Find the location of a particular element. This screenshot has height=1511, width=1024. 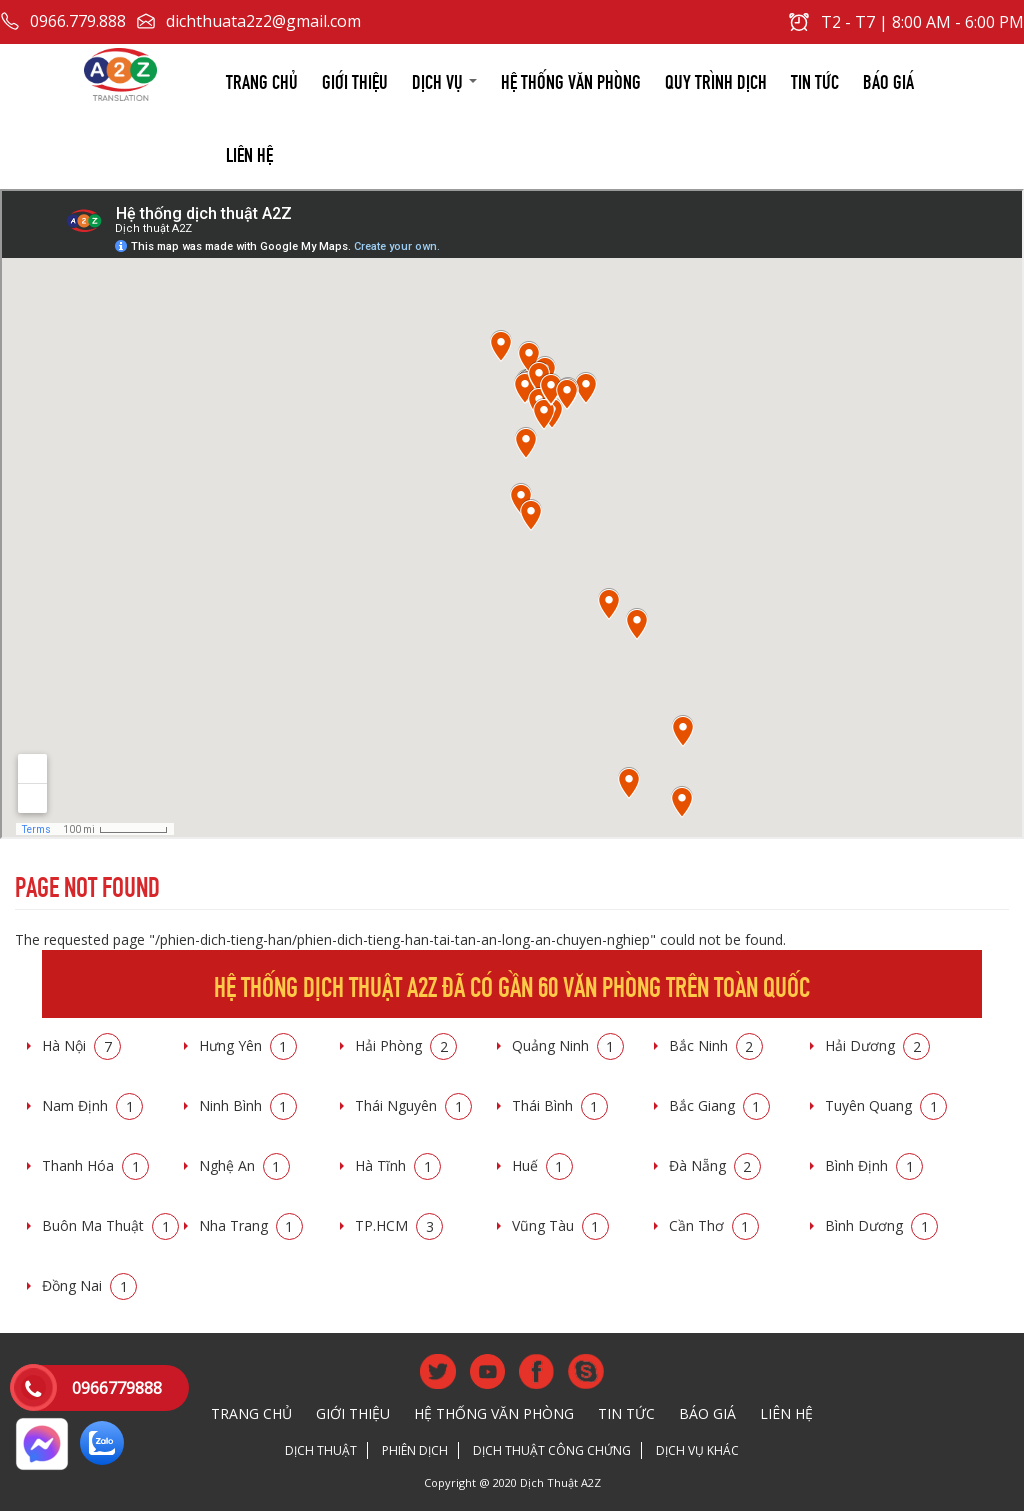

Hà Tĩnh is located at coordinates (398, 1165).